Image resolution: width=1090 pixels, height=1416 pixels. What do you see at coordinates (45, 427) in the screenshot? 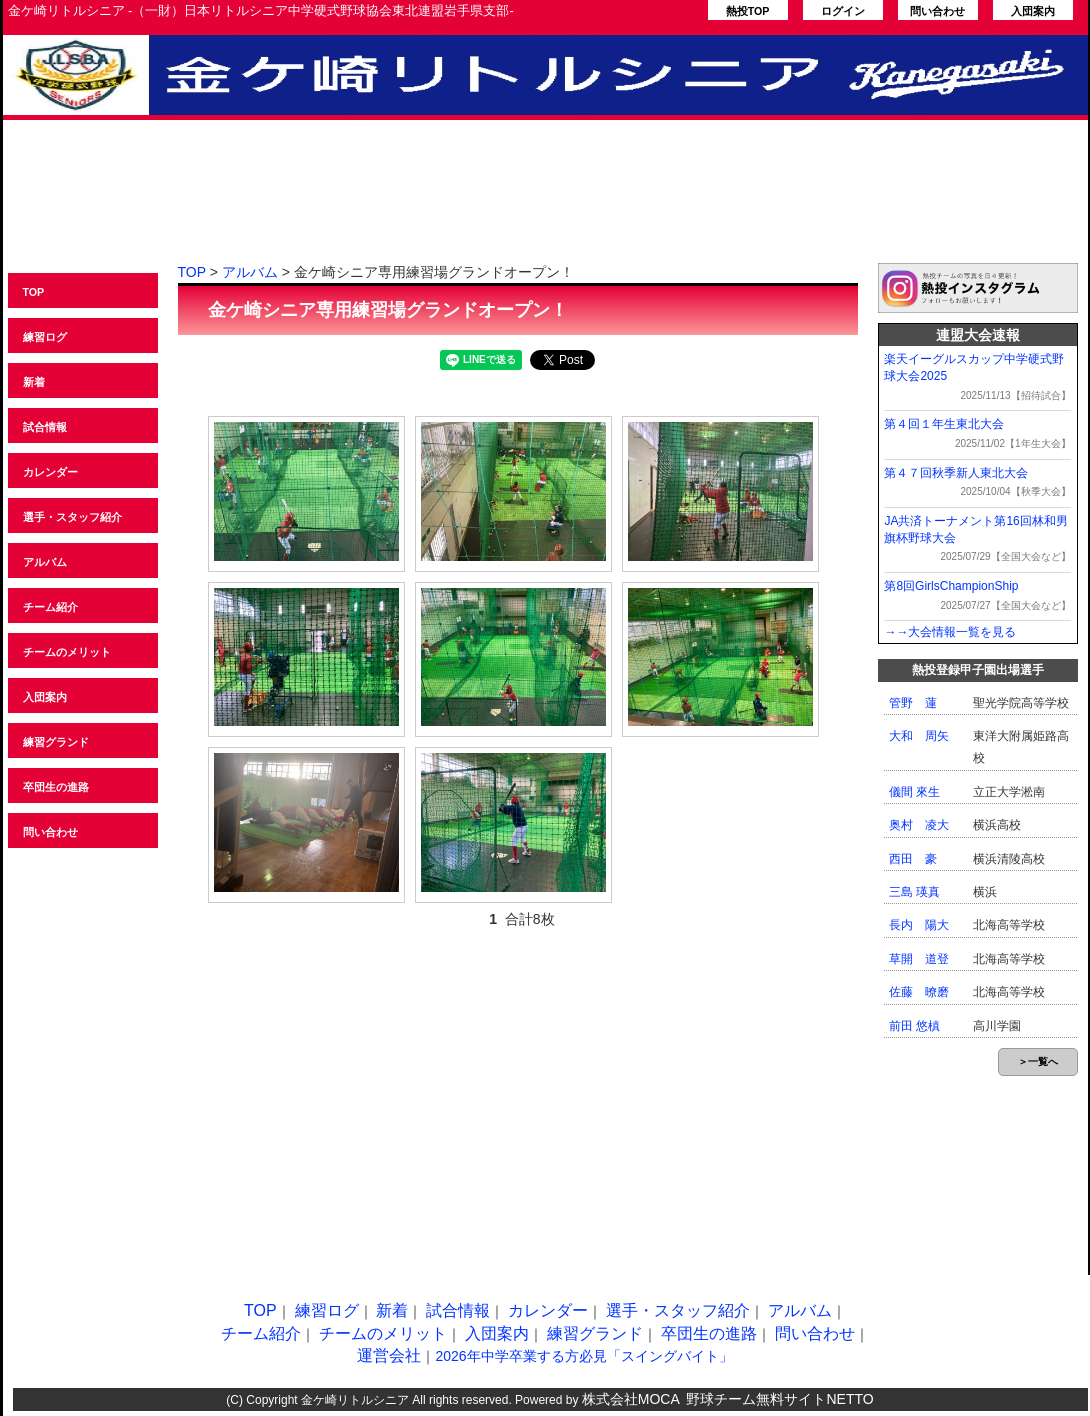
I see `試合情報` at bounding box center [45, 427].